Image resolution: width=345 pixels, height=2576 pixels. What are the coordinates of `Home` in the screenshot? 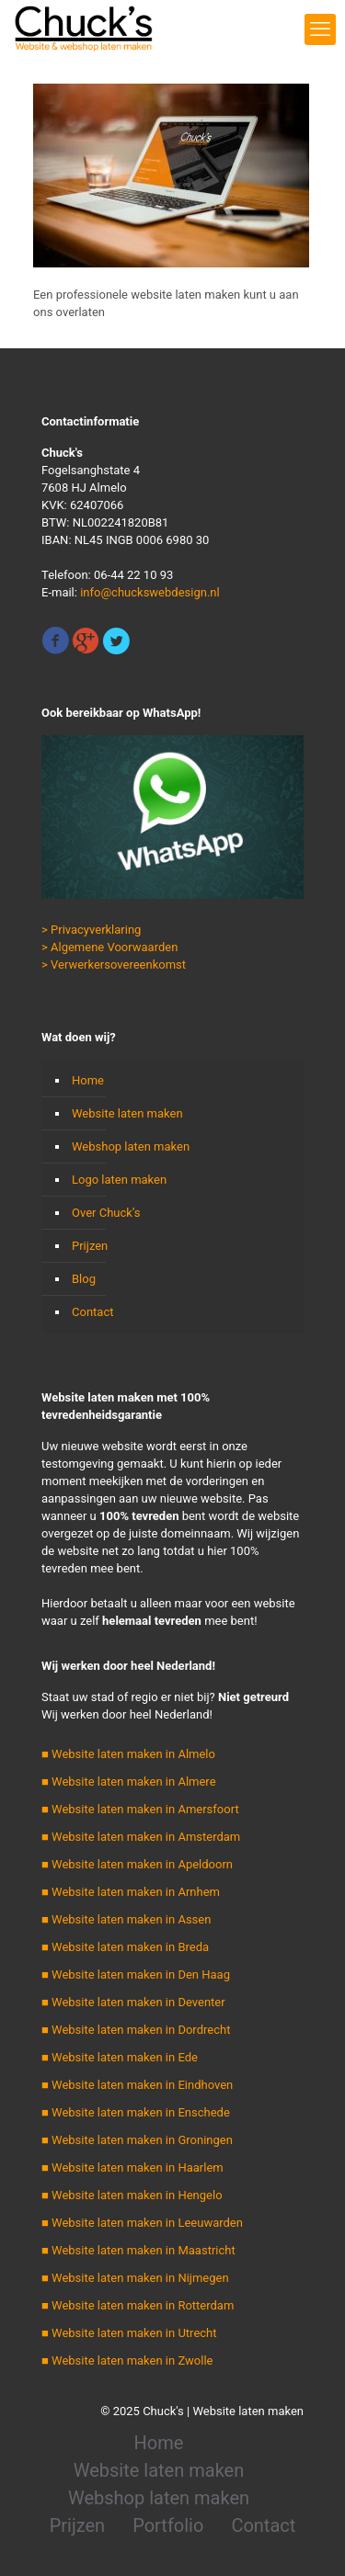 It's located at (88, 1080).